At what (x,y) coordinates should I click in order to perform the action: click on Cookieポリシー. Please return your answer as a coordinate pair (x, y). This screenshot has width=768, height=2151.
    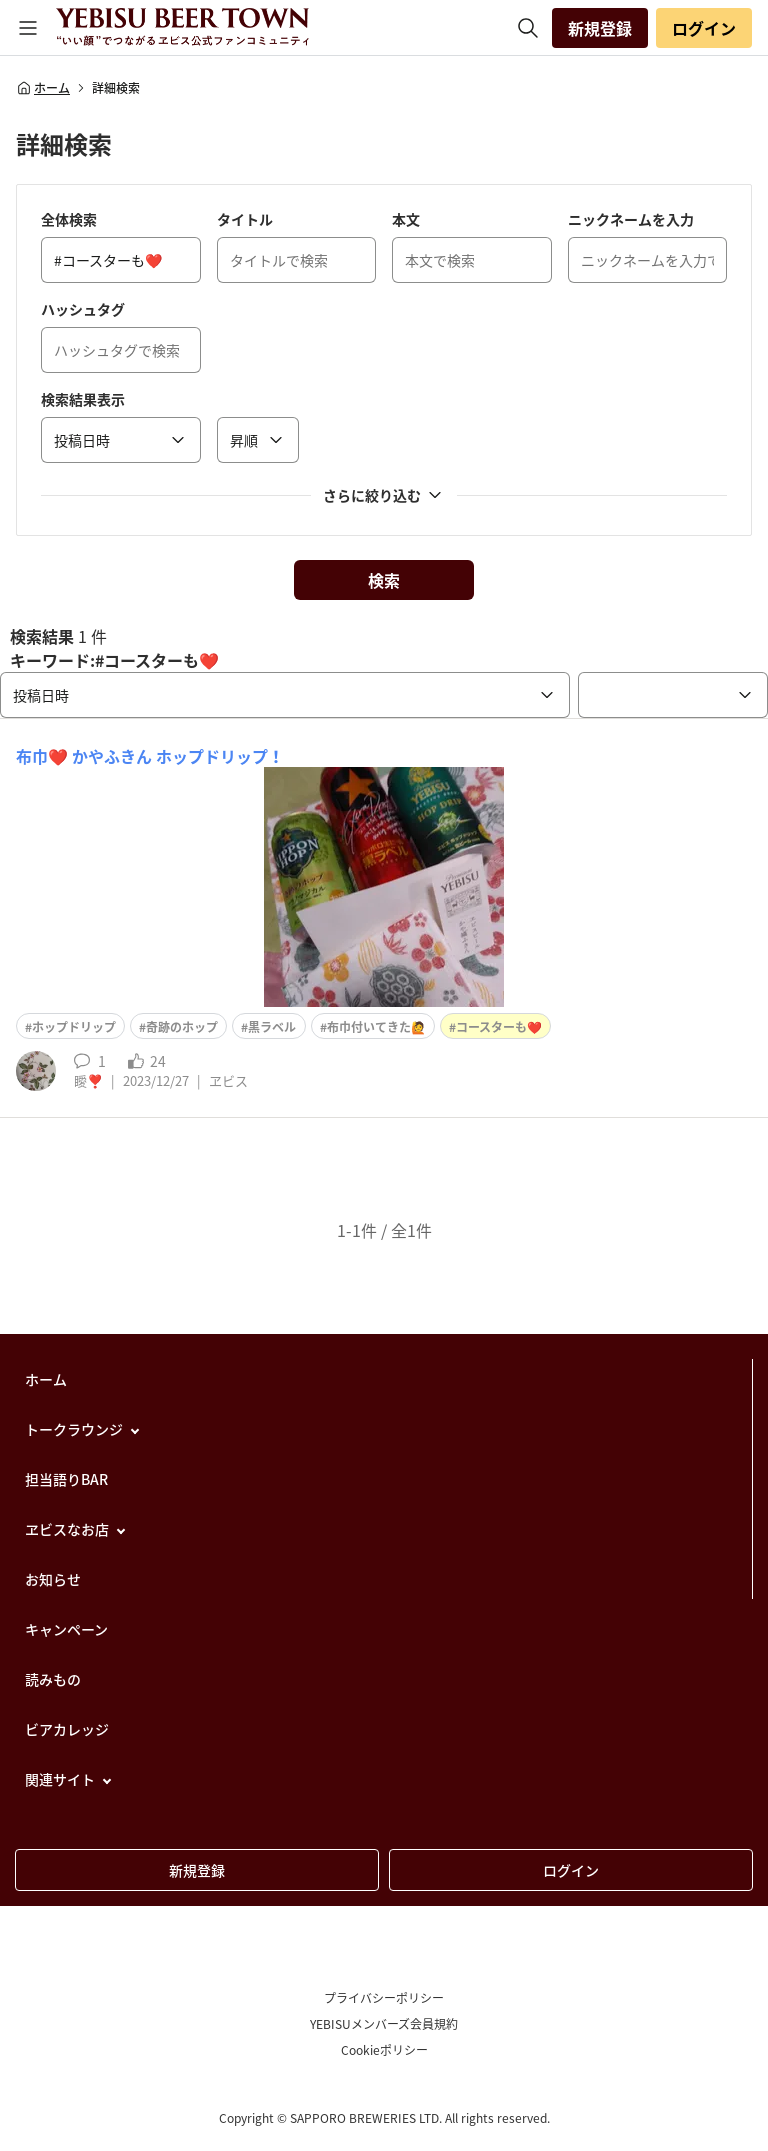
    Looking at the image, I should click on (384, 2050).